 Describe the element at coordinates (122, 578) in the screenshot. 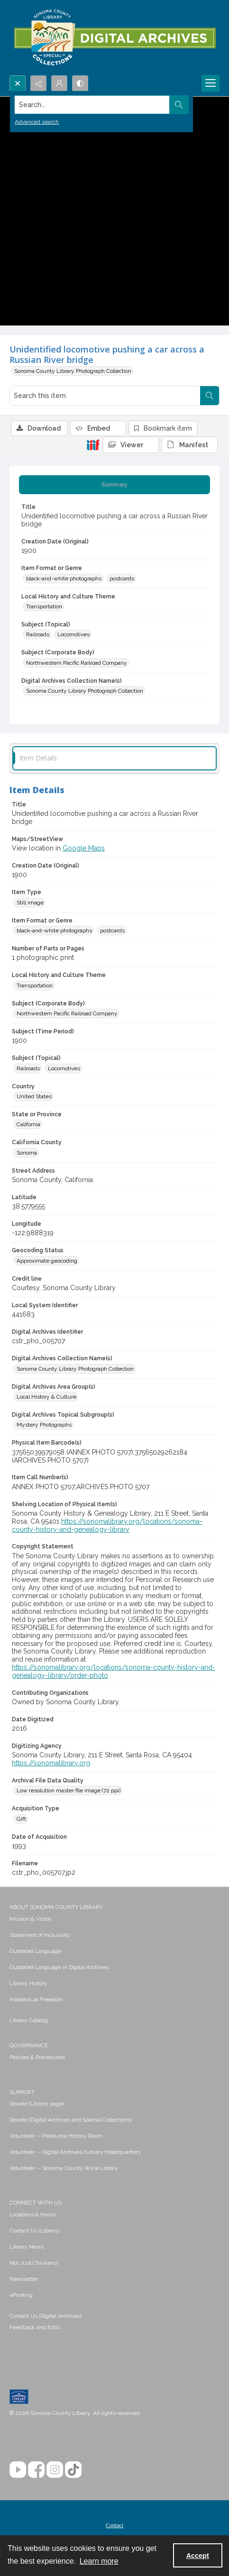

I see `postcards [Item Format or Genre postcards]` at that location.